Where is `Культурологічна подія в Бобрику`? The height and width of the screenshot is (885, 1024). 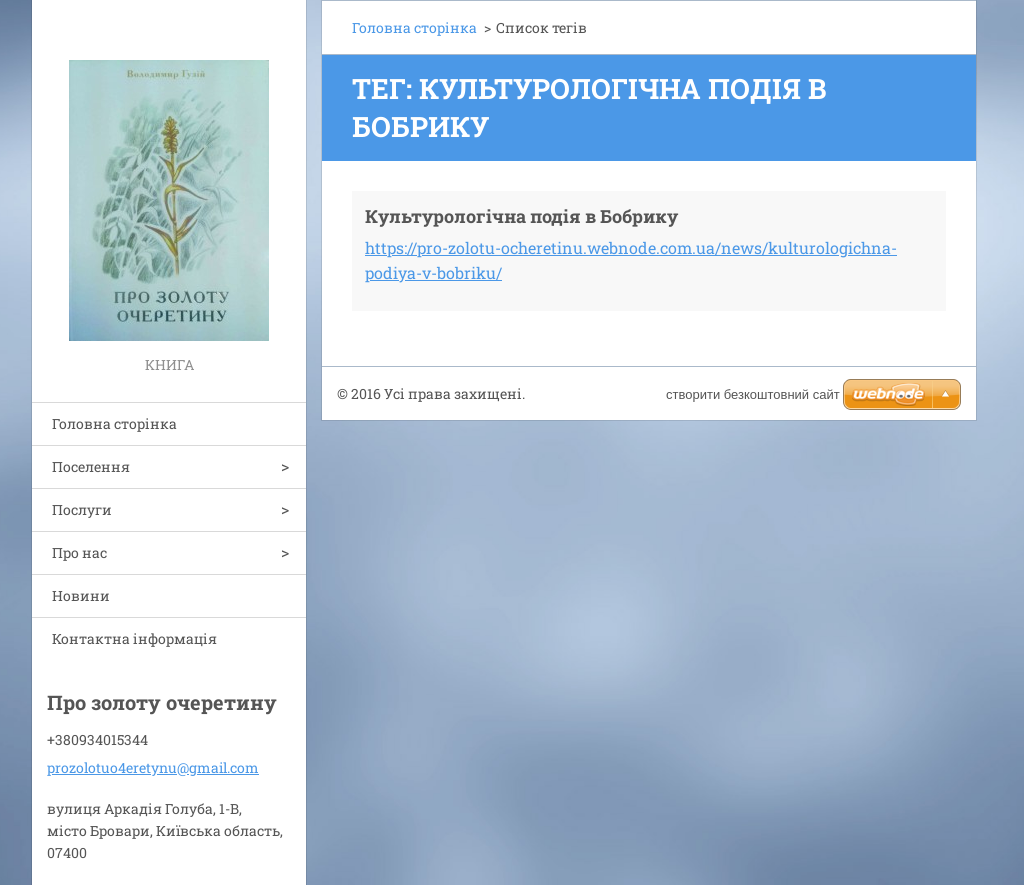
Культурологічна подія в Бобрику is located at coordinates (521, 216).